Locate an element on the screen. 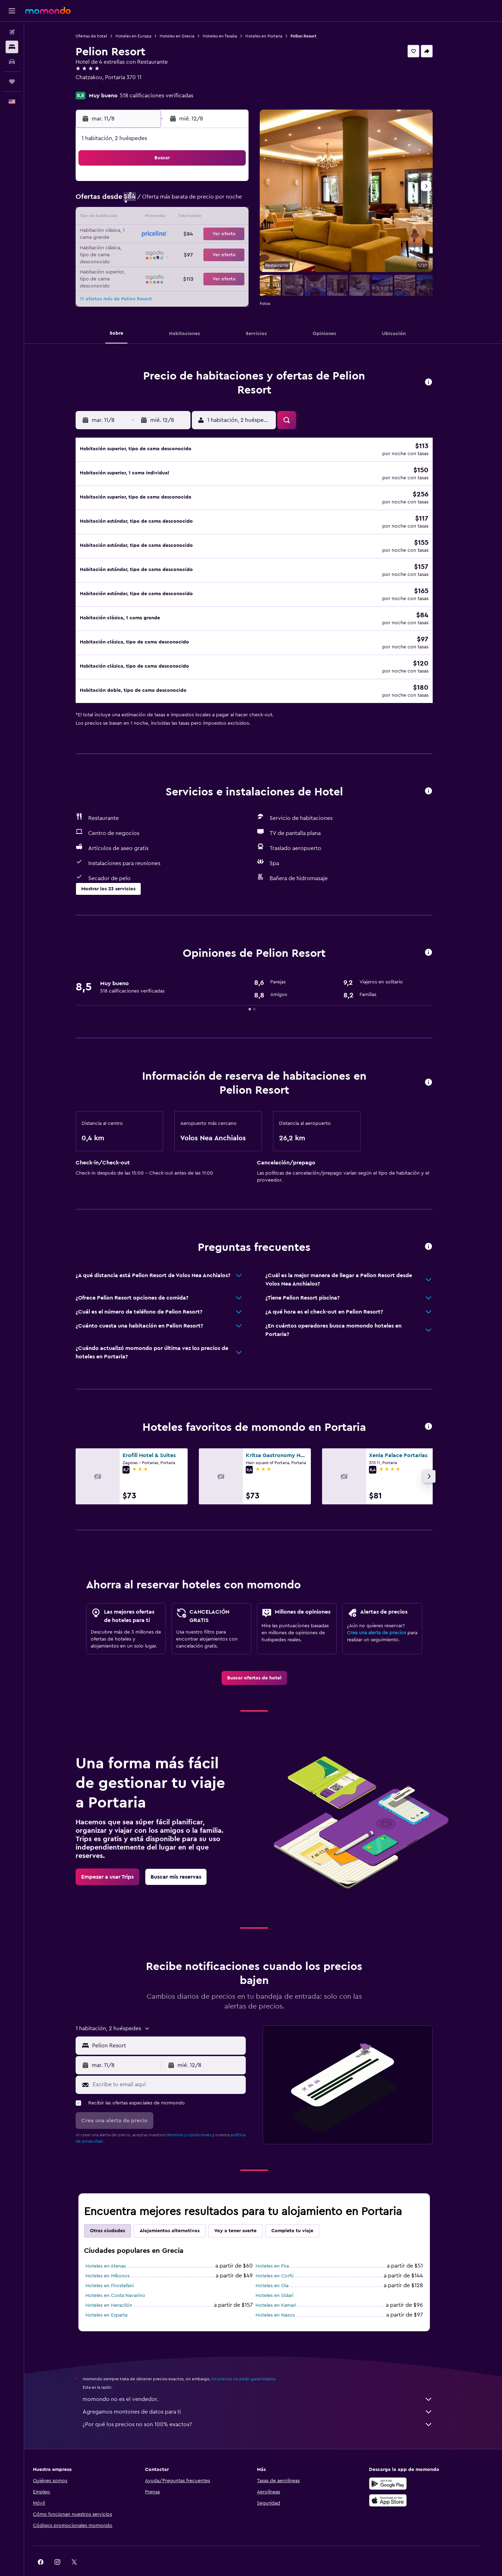  términos y condiciones is located at coordinates (197, 2117).